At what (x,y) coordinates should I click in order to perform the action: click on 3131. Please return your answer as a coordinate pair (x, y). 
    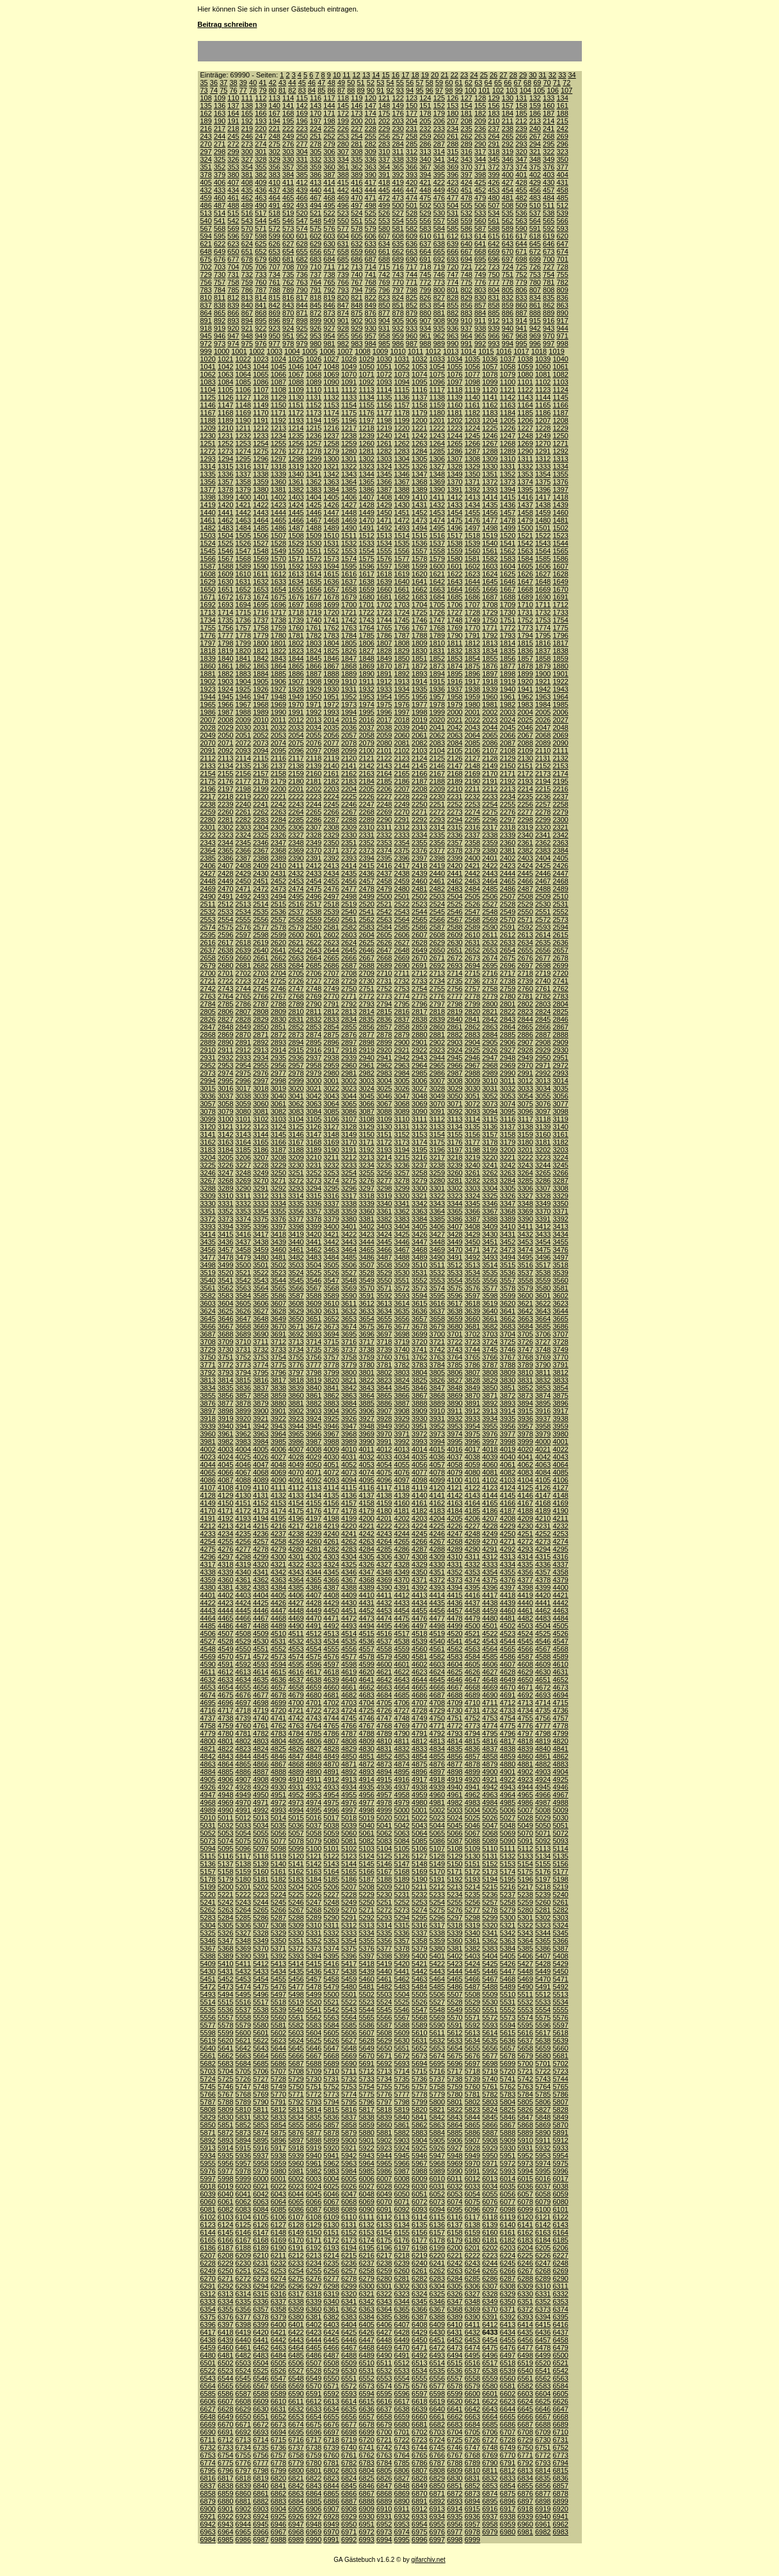
    Looking at the image, I should click on (402, 1127).